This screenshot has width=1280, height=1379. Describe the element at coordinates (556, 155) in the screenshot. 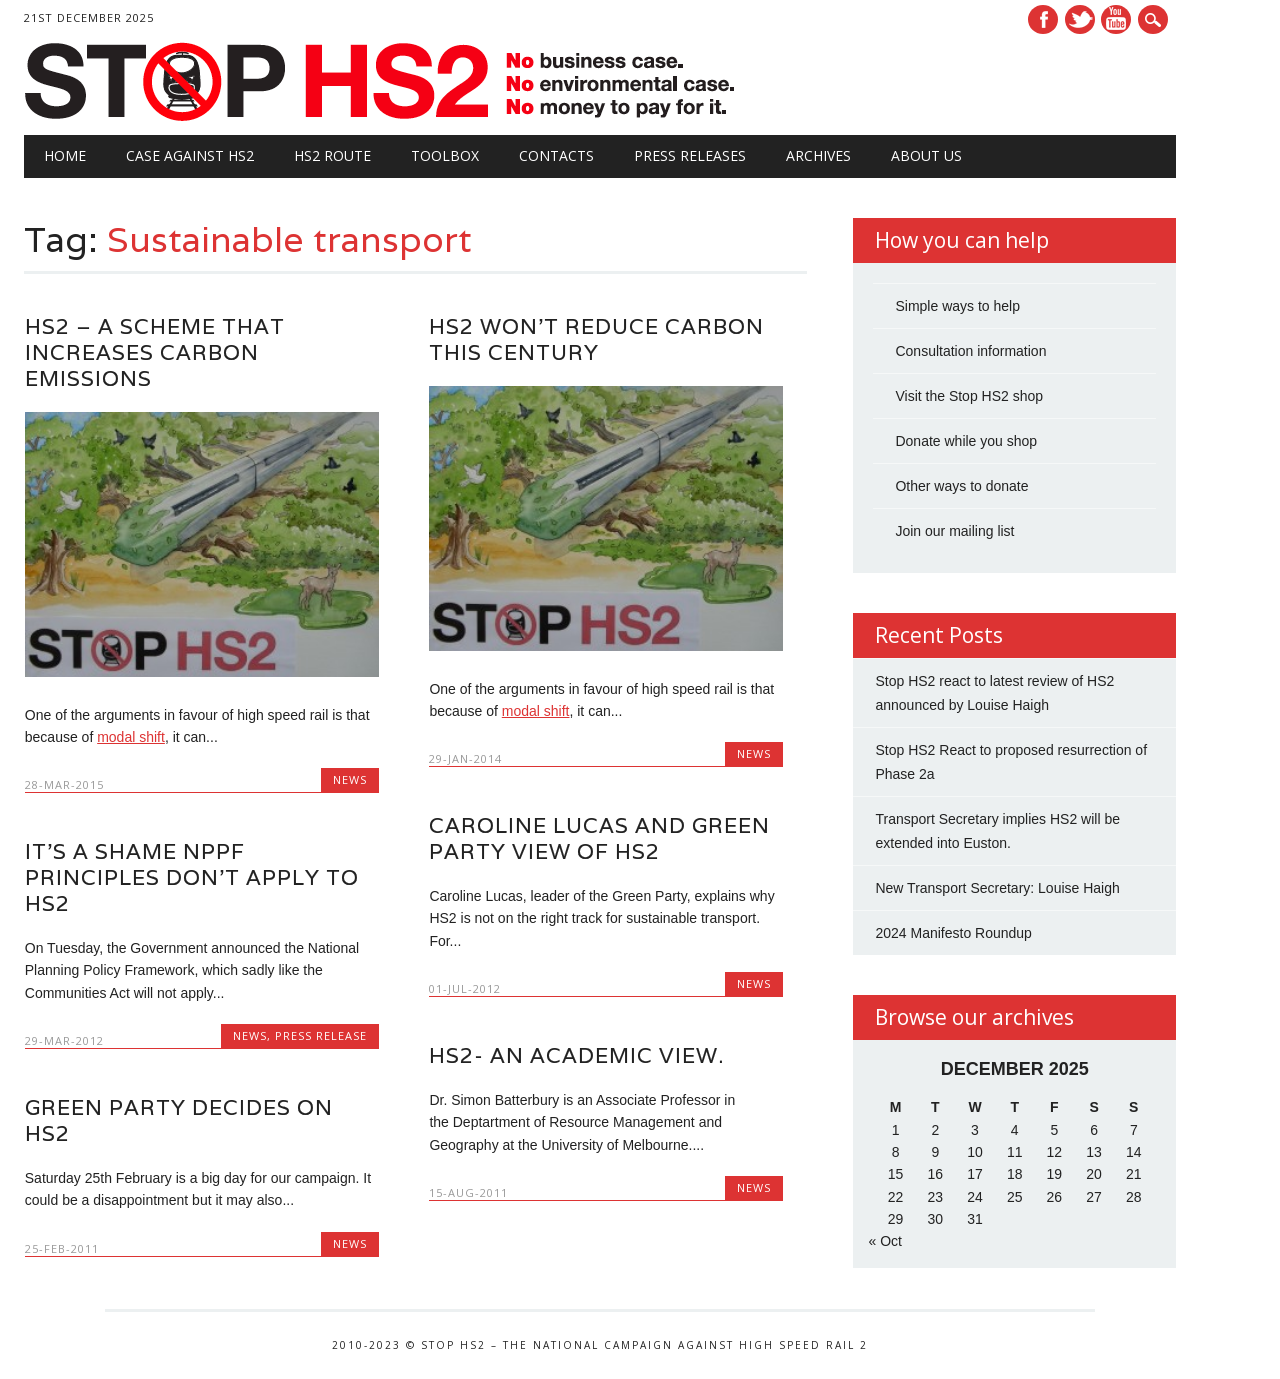

I see `Contacts` at that location.